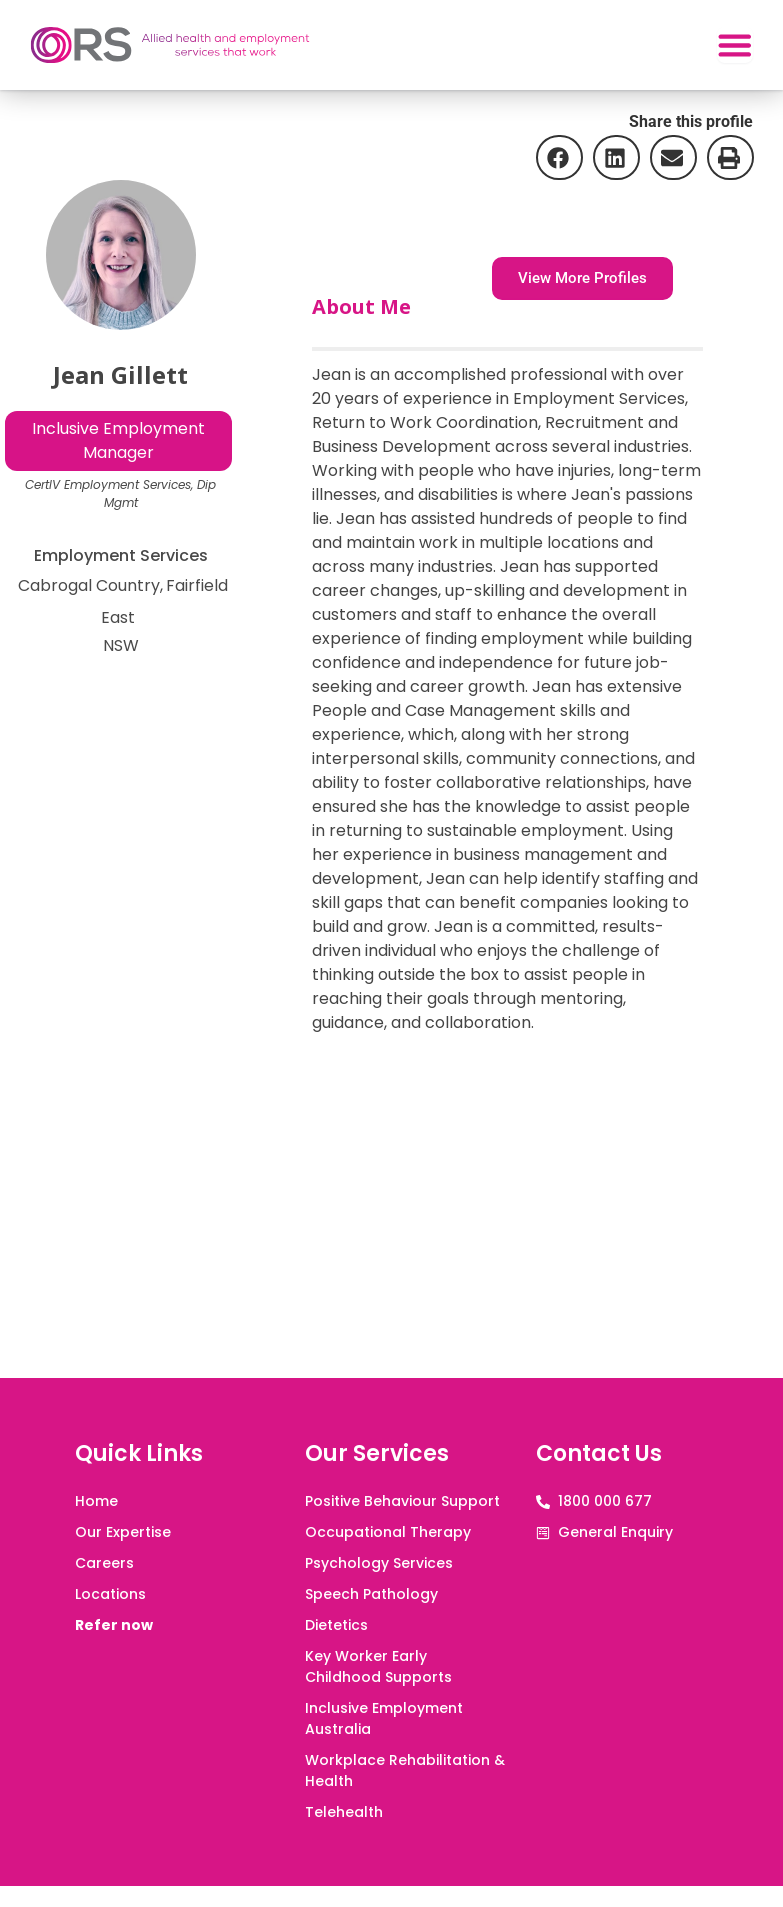  Describe the element at coordinates (110, 1594) in the screenshot. I see `Locations` at that location.